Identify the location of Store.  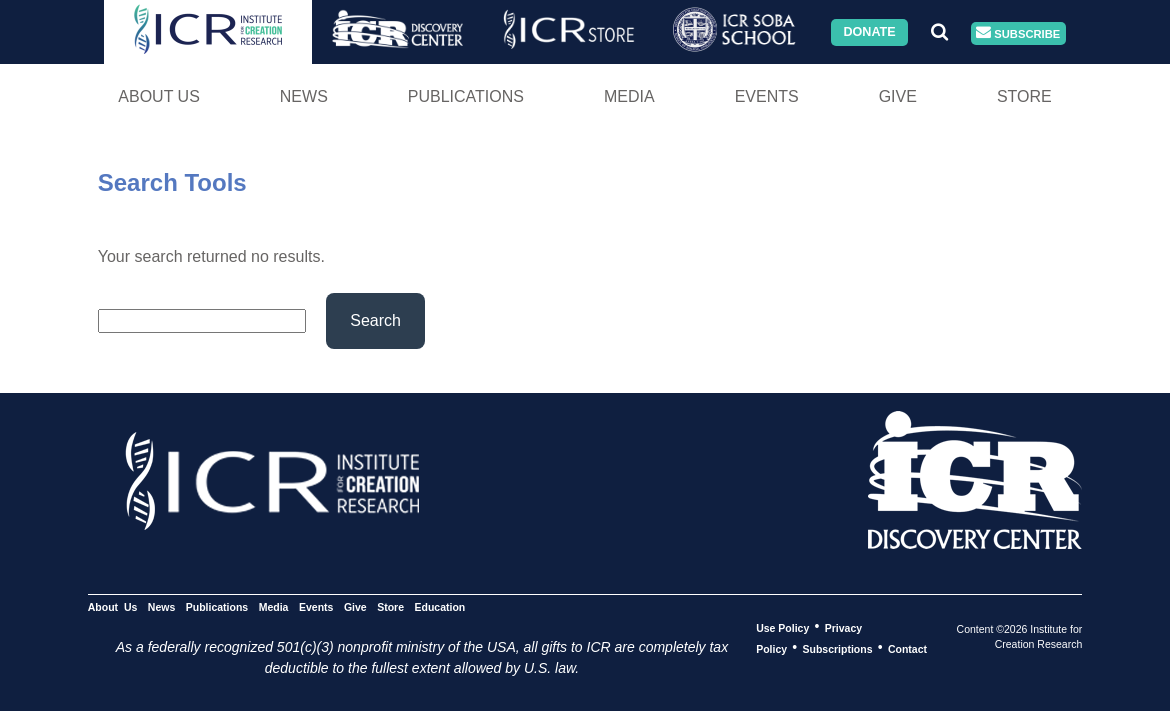
(1024, 96).